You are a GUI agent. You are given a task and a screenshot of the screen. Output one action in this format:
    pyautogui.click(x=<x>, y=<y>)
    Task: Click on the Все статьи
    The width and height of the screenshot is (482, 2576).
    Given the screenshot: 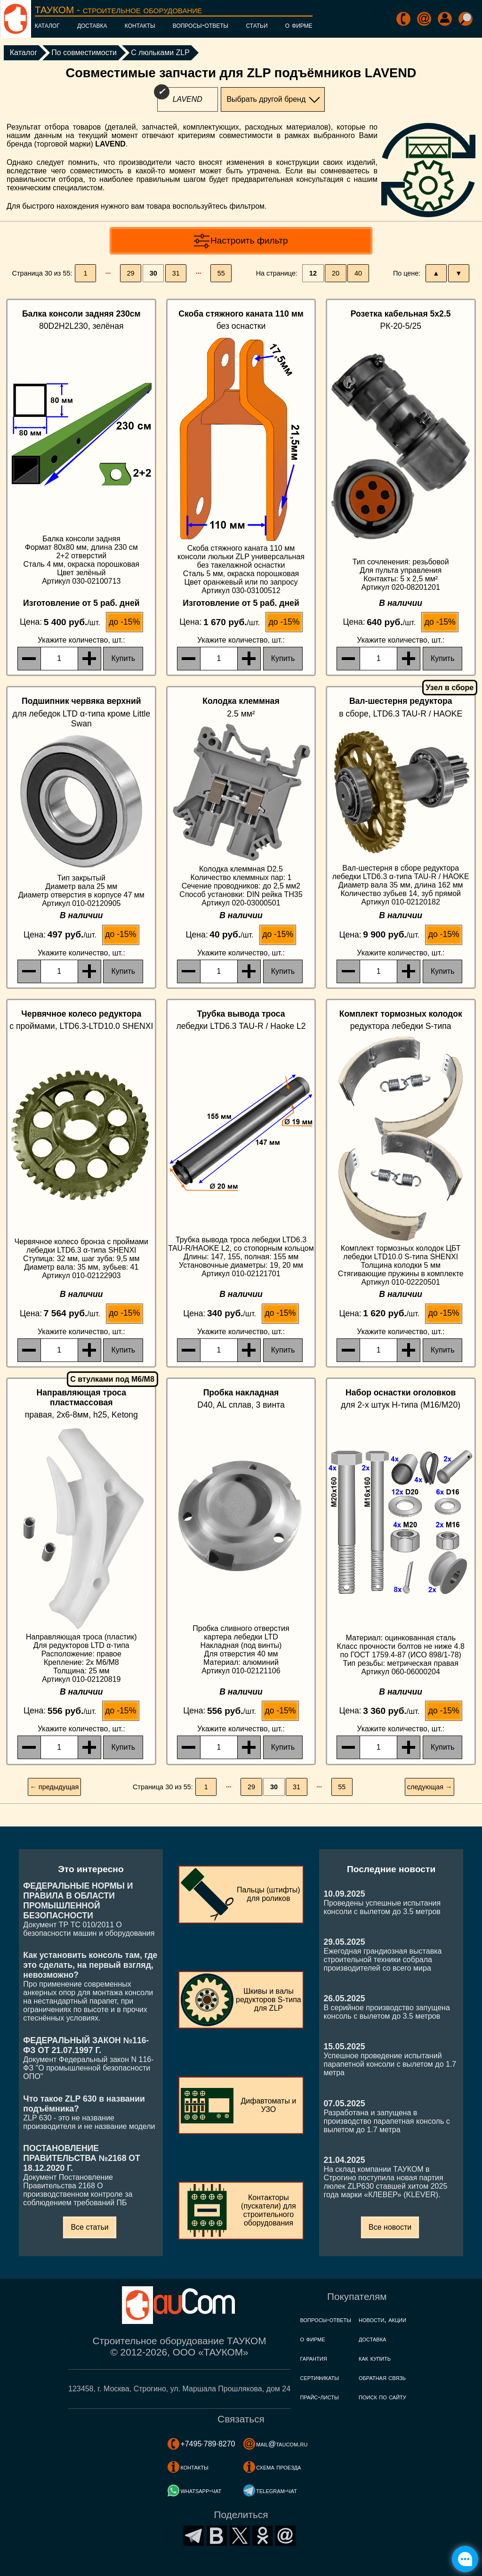 What is the action you would take?
    pyautogui.click(x=89, y=2227)
    